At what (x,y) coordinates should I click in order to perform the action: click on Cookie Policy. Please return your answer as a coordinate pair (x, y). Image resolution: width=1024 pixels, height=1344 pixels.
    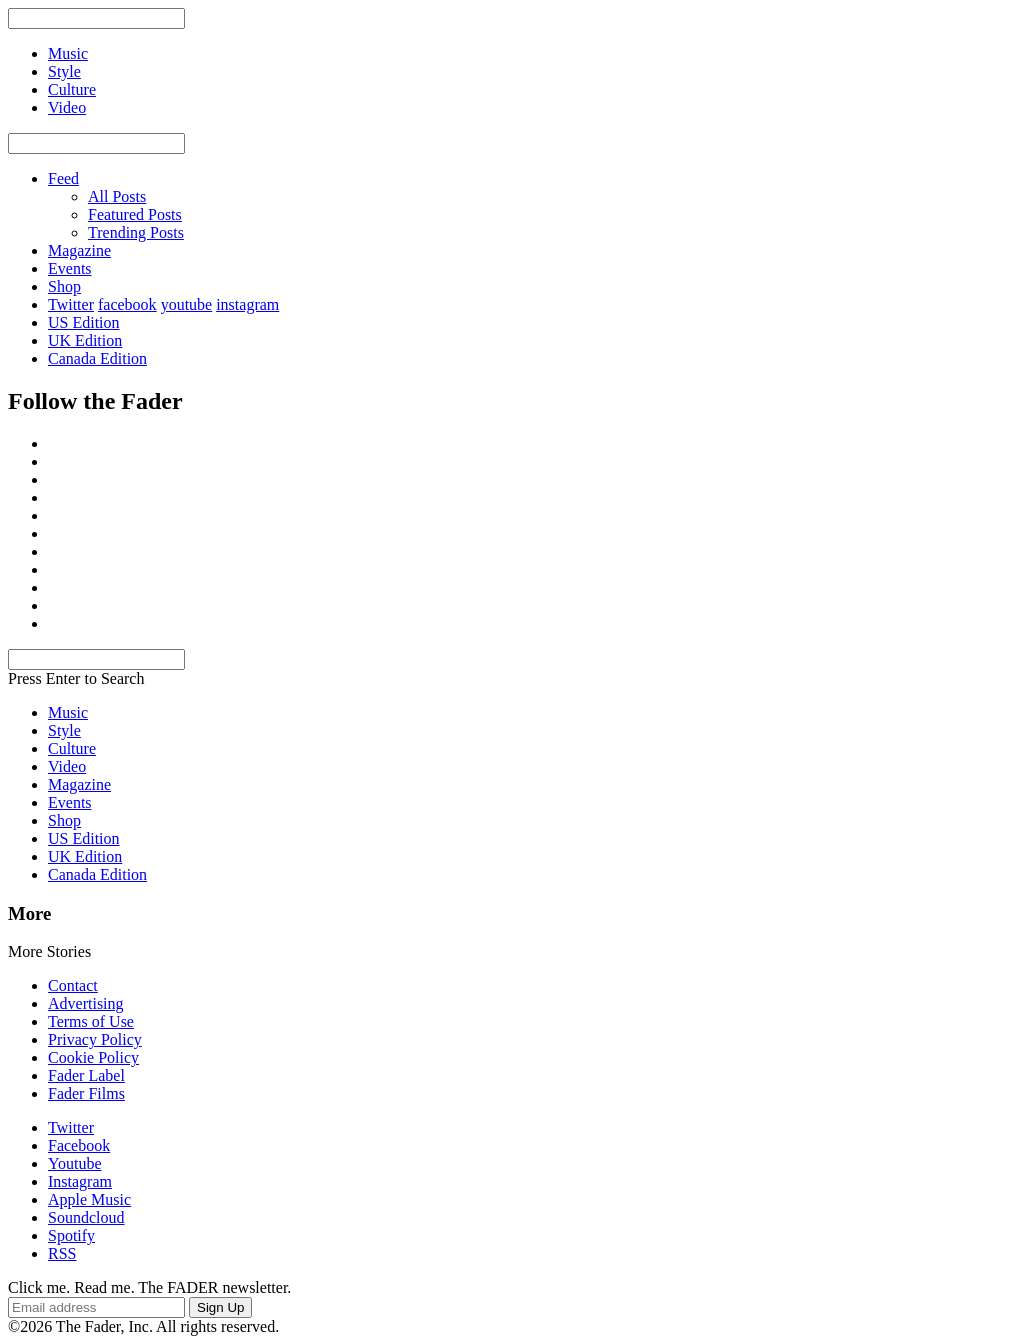
    Looking at the image, I should click on (93, 1057).